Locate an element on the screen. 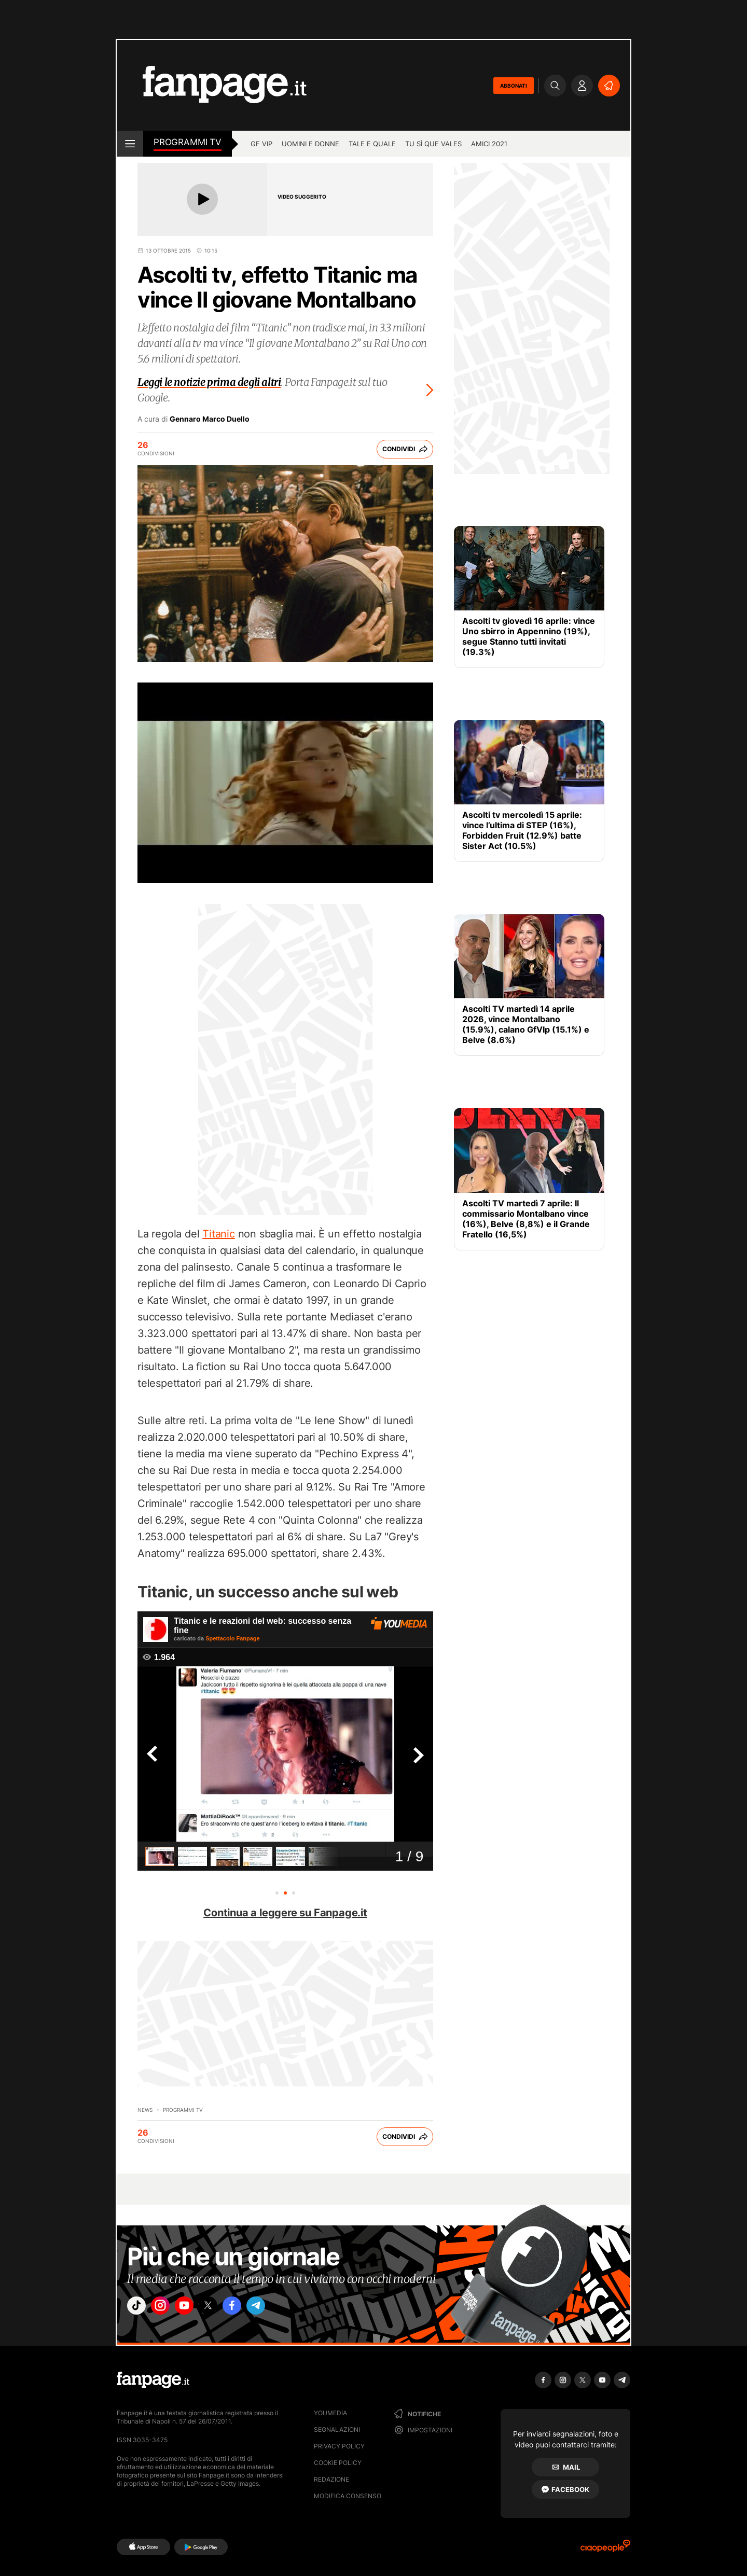  Programmi TV is located at coordinates (188, 142).